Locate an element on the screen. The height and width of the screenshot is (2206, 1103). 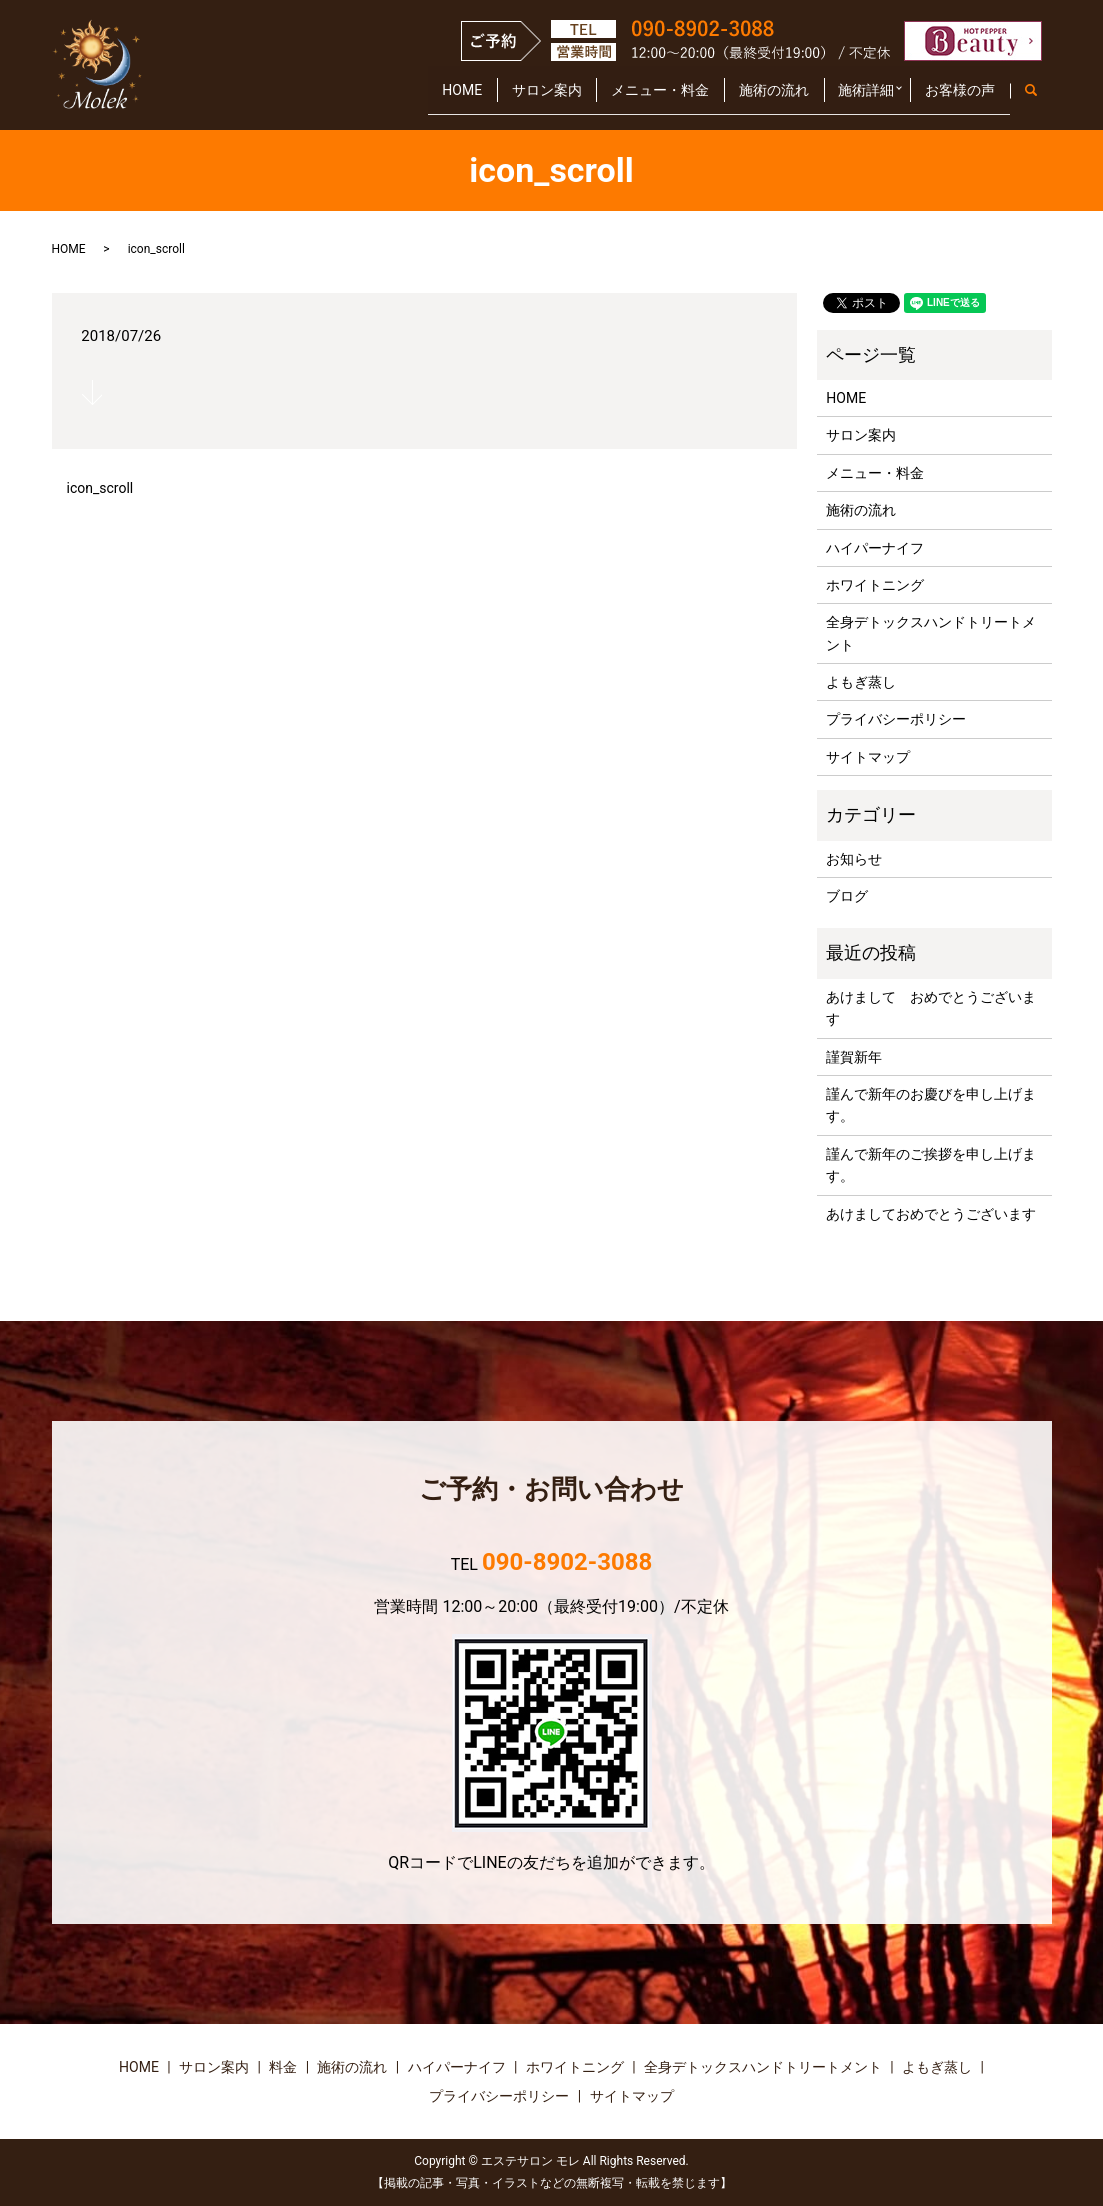
サロン案内 is located at coordinates (485, 98).